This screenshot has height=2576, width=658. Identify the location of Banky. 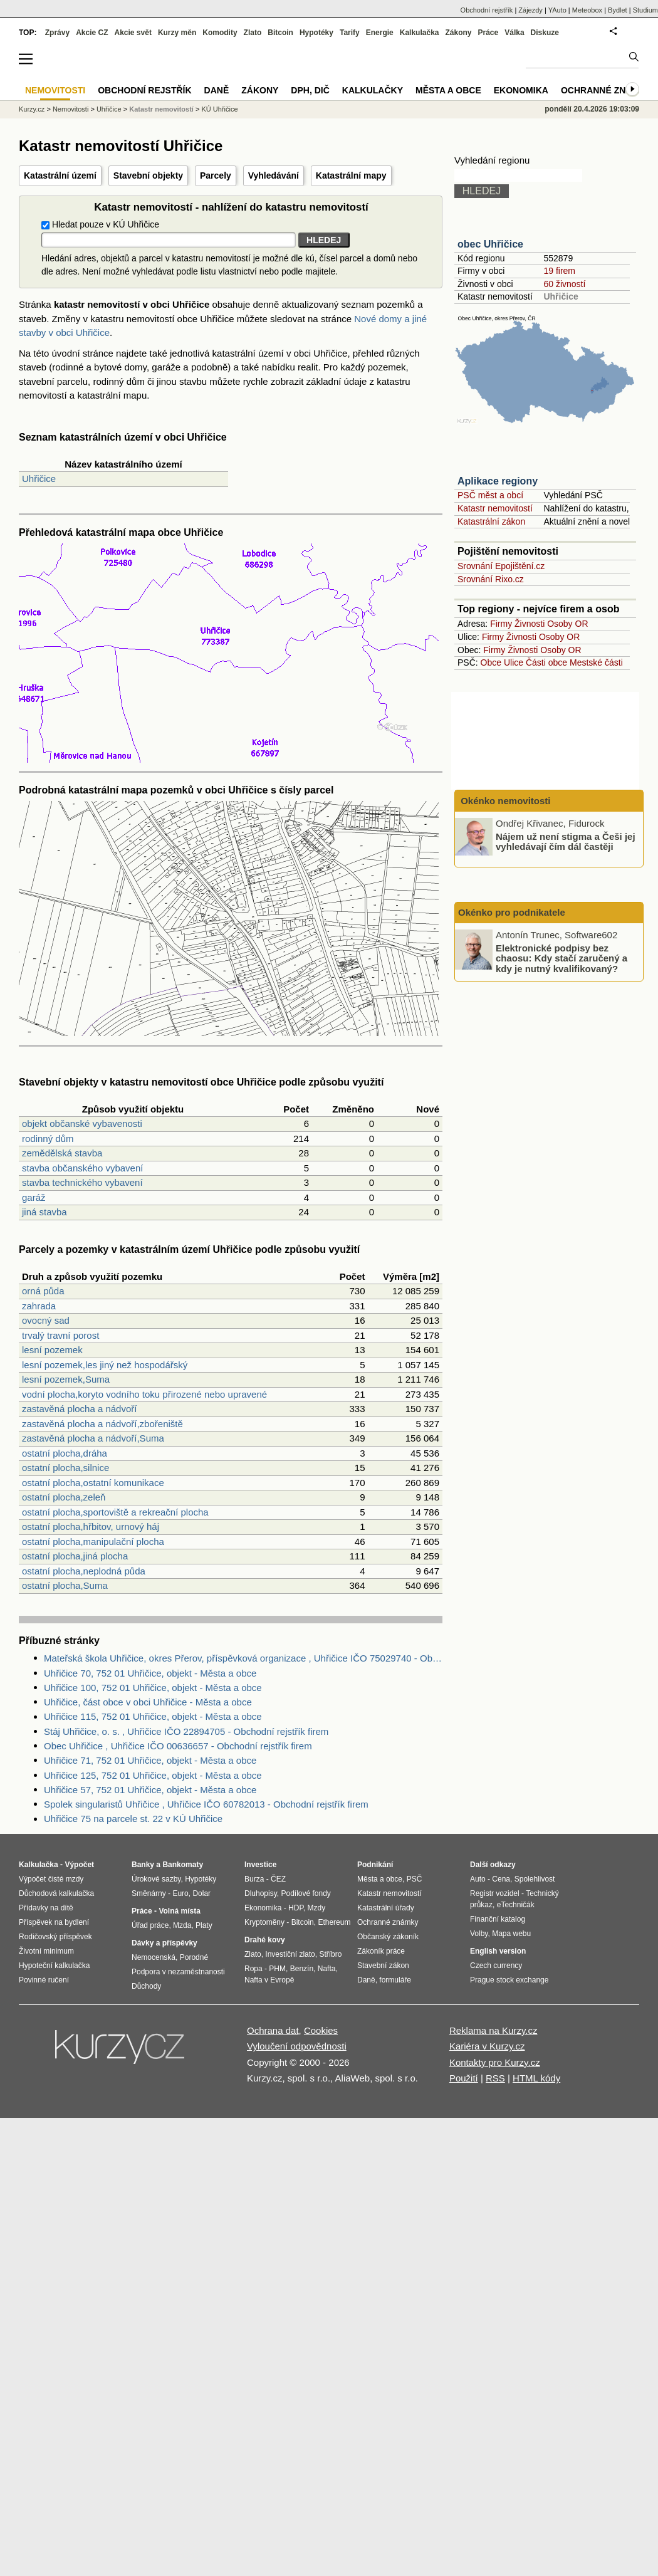
(143, 1864).